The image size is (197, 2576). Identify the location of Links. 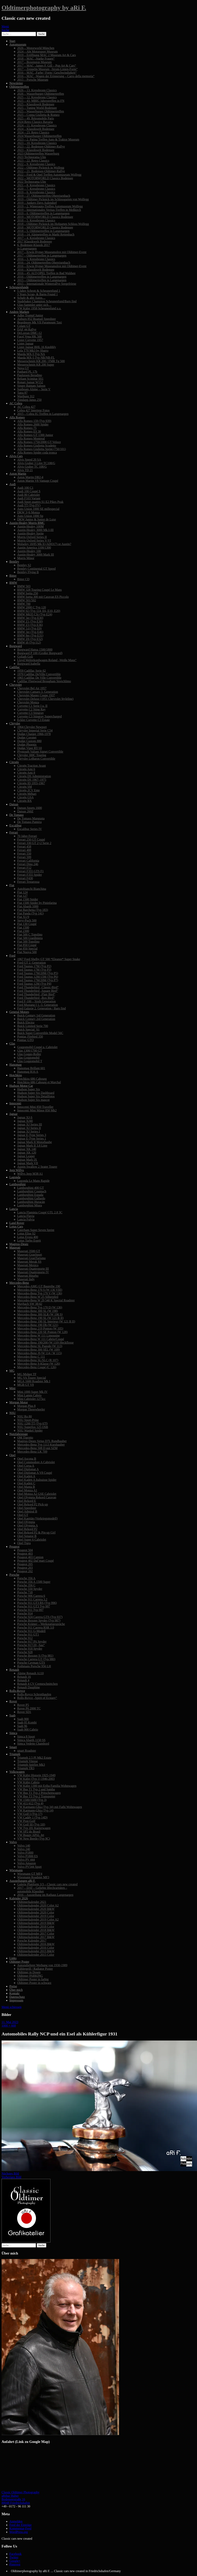
(12, 1958).